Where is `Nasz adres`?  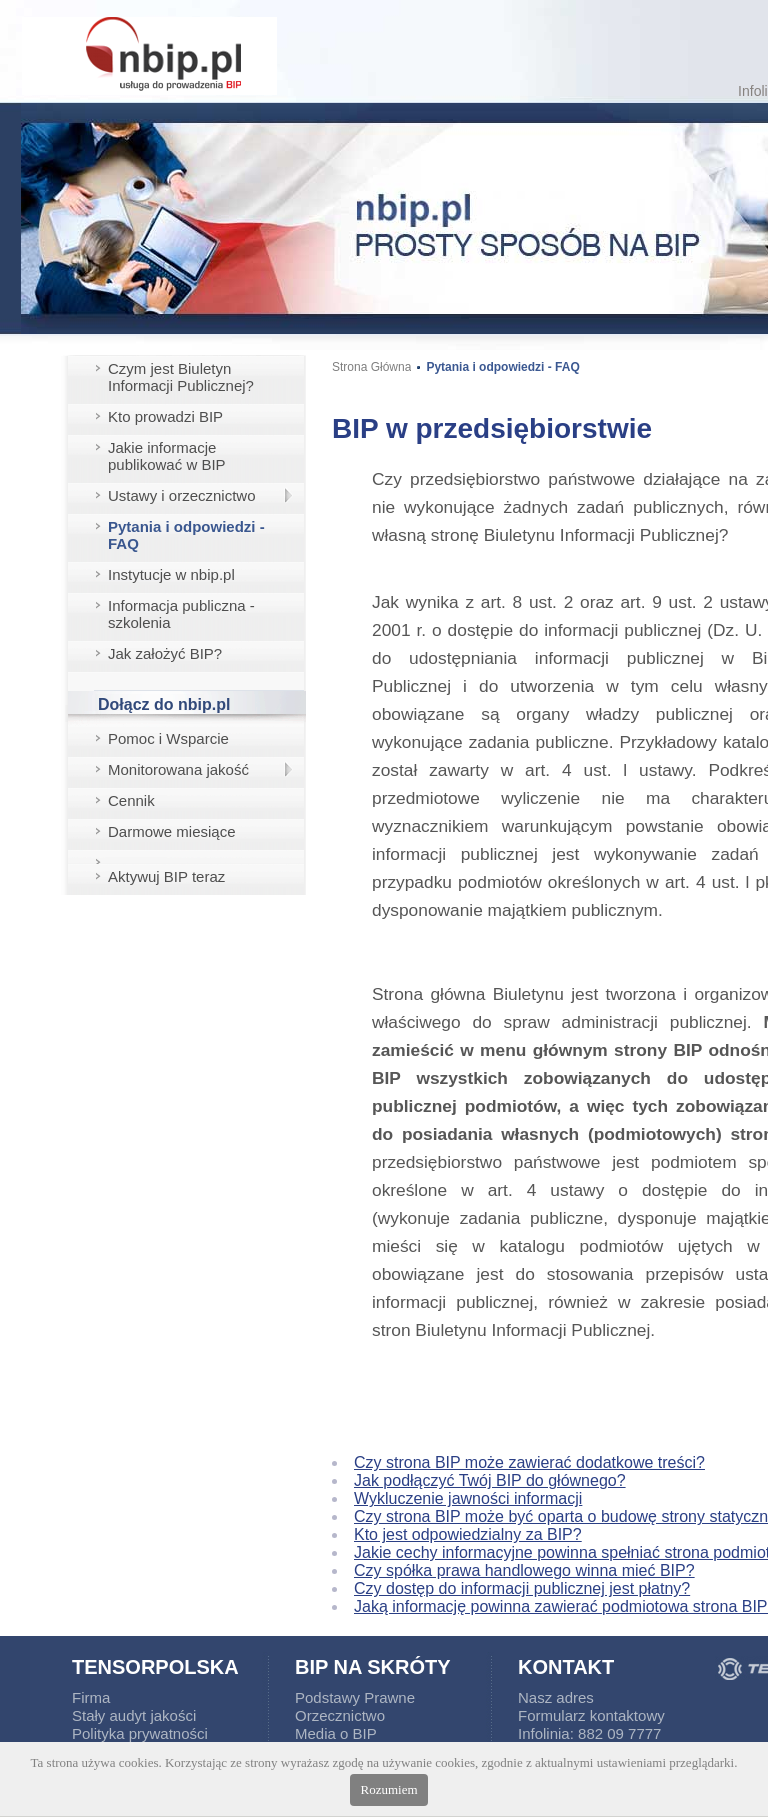
Nasz adres is located at coordinates (556, 1697).